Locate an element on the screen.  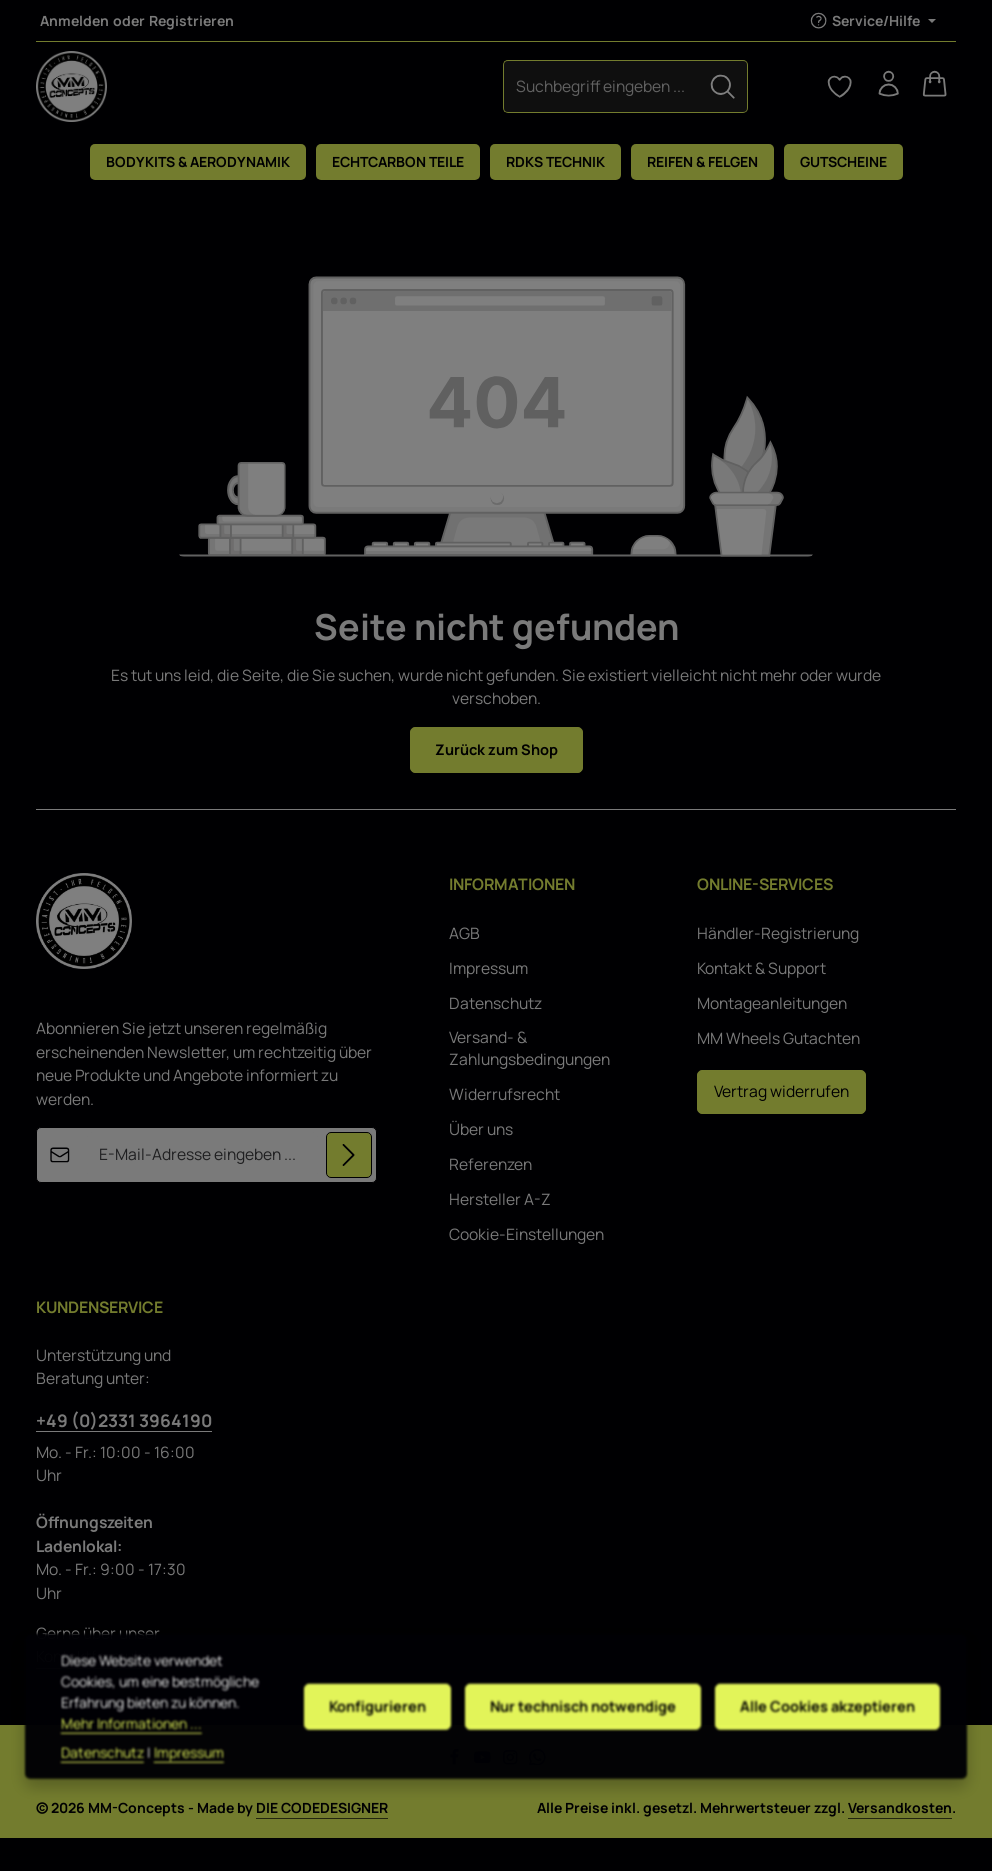
Anmelden is located at coordinates (74, 20).